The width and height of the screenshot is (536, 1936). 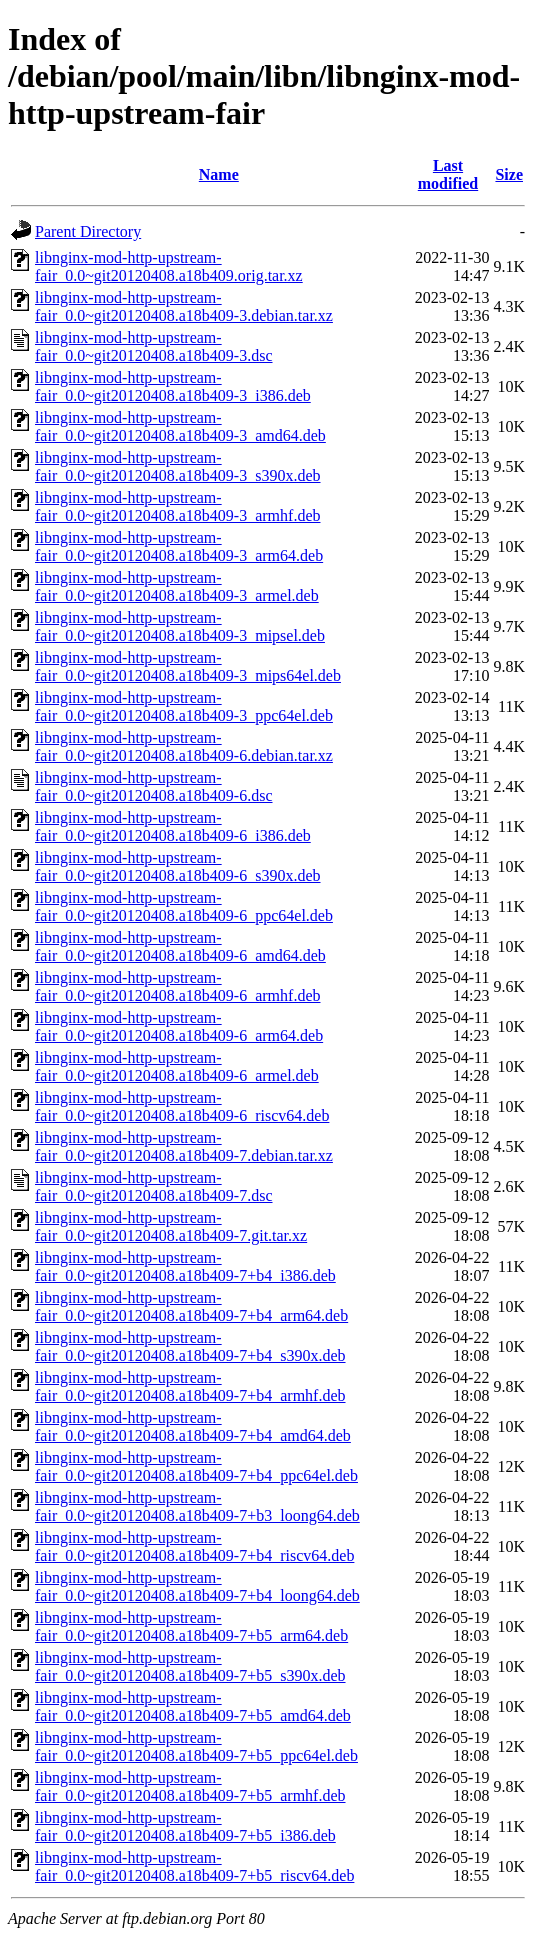 What do you see at coordinates (184, 746) in the screenshot?
I see `libnginx-mod-http-upstream-fair_0.0~git20120408.a18b409-6.debian.tar.xz` at bounding box center [184, 746].